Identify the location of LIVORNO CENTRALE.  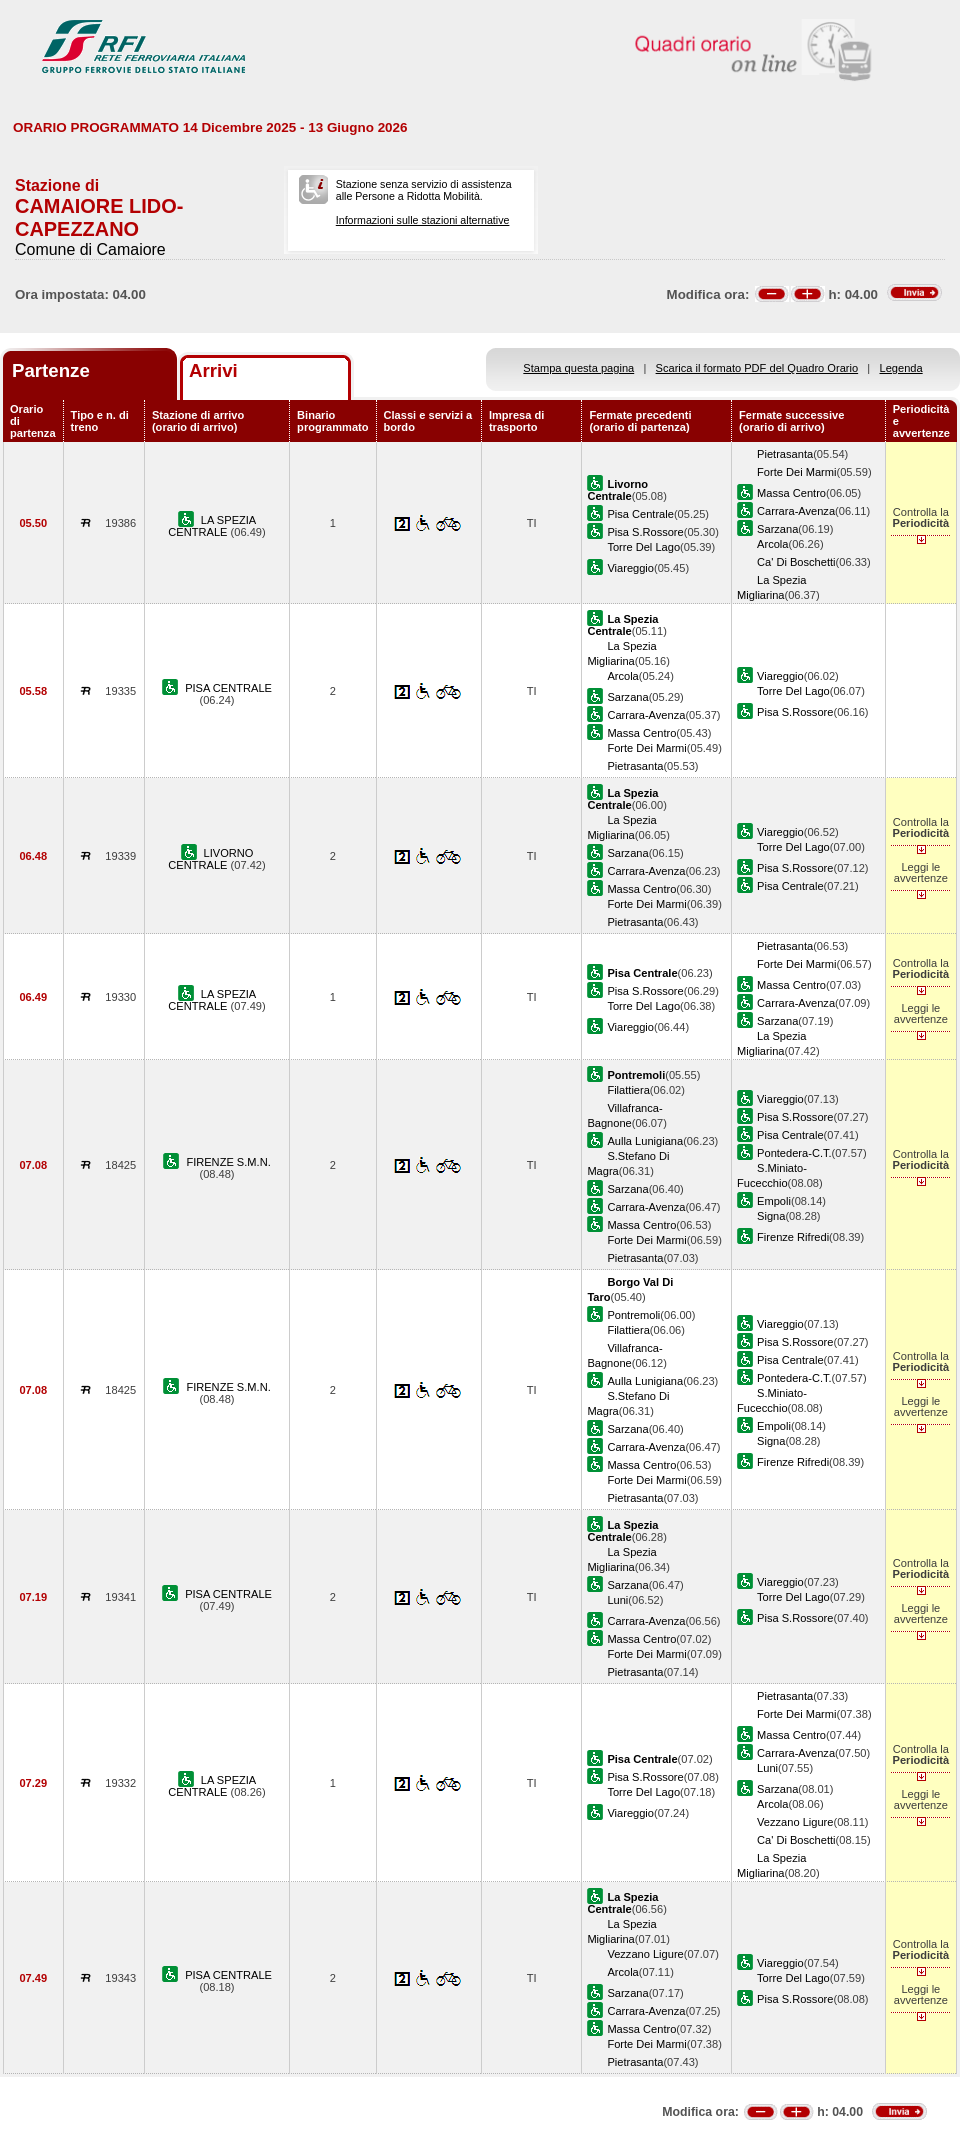
(210, 859).